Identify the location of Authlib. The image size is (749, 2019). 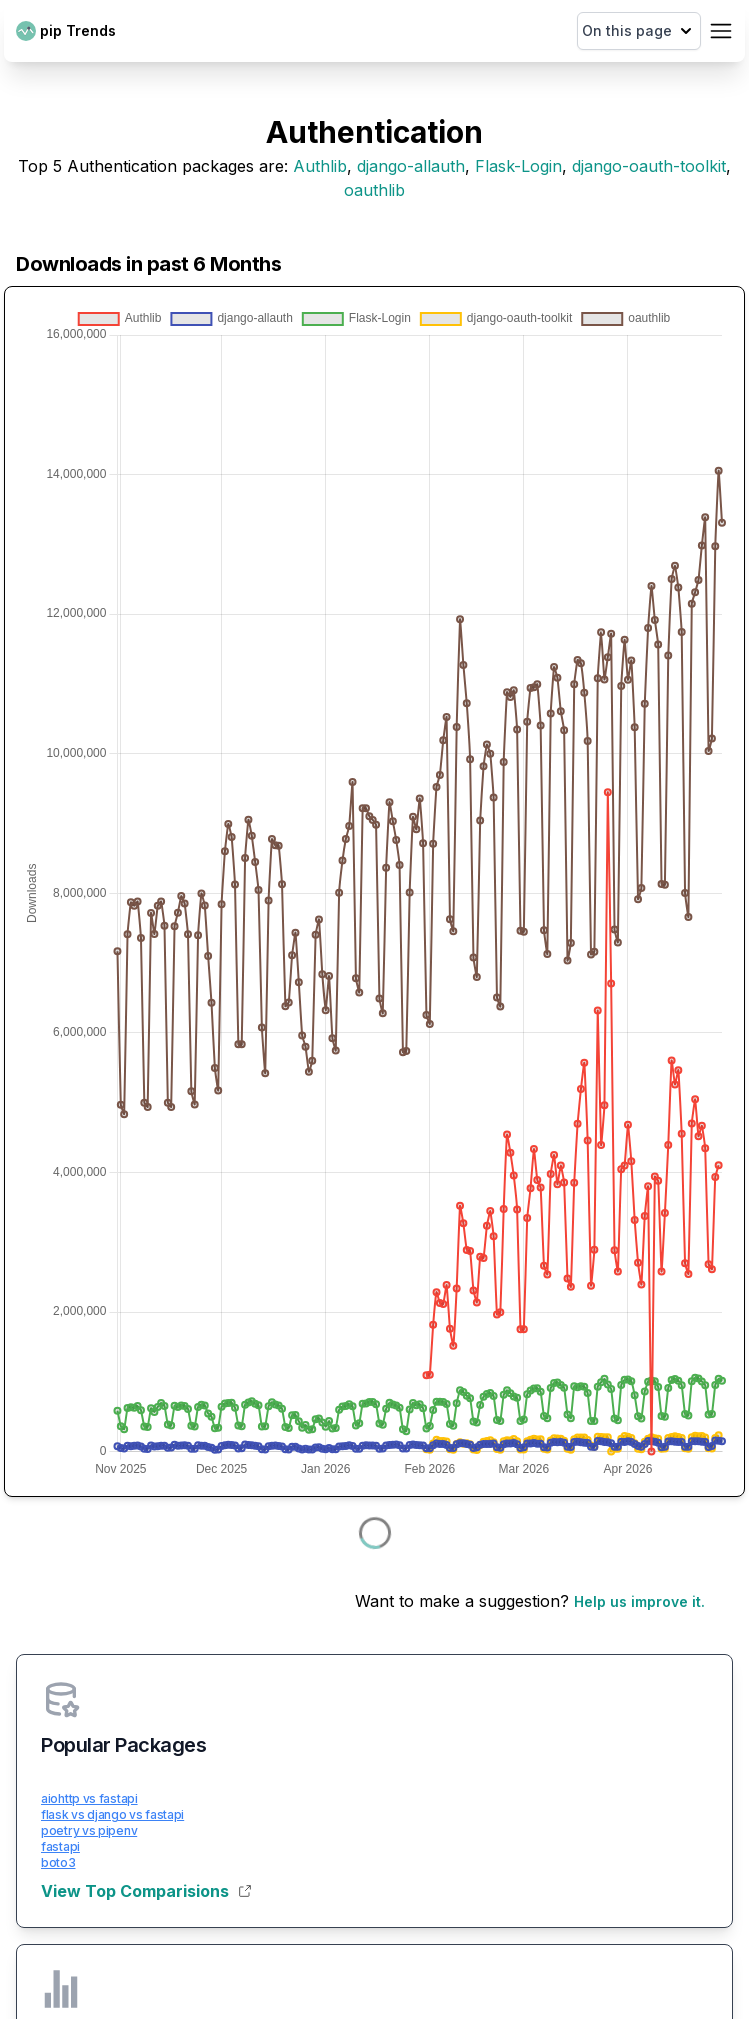
(320, 166).